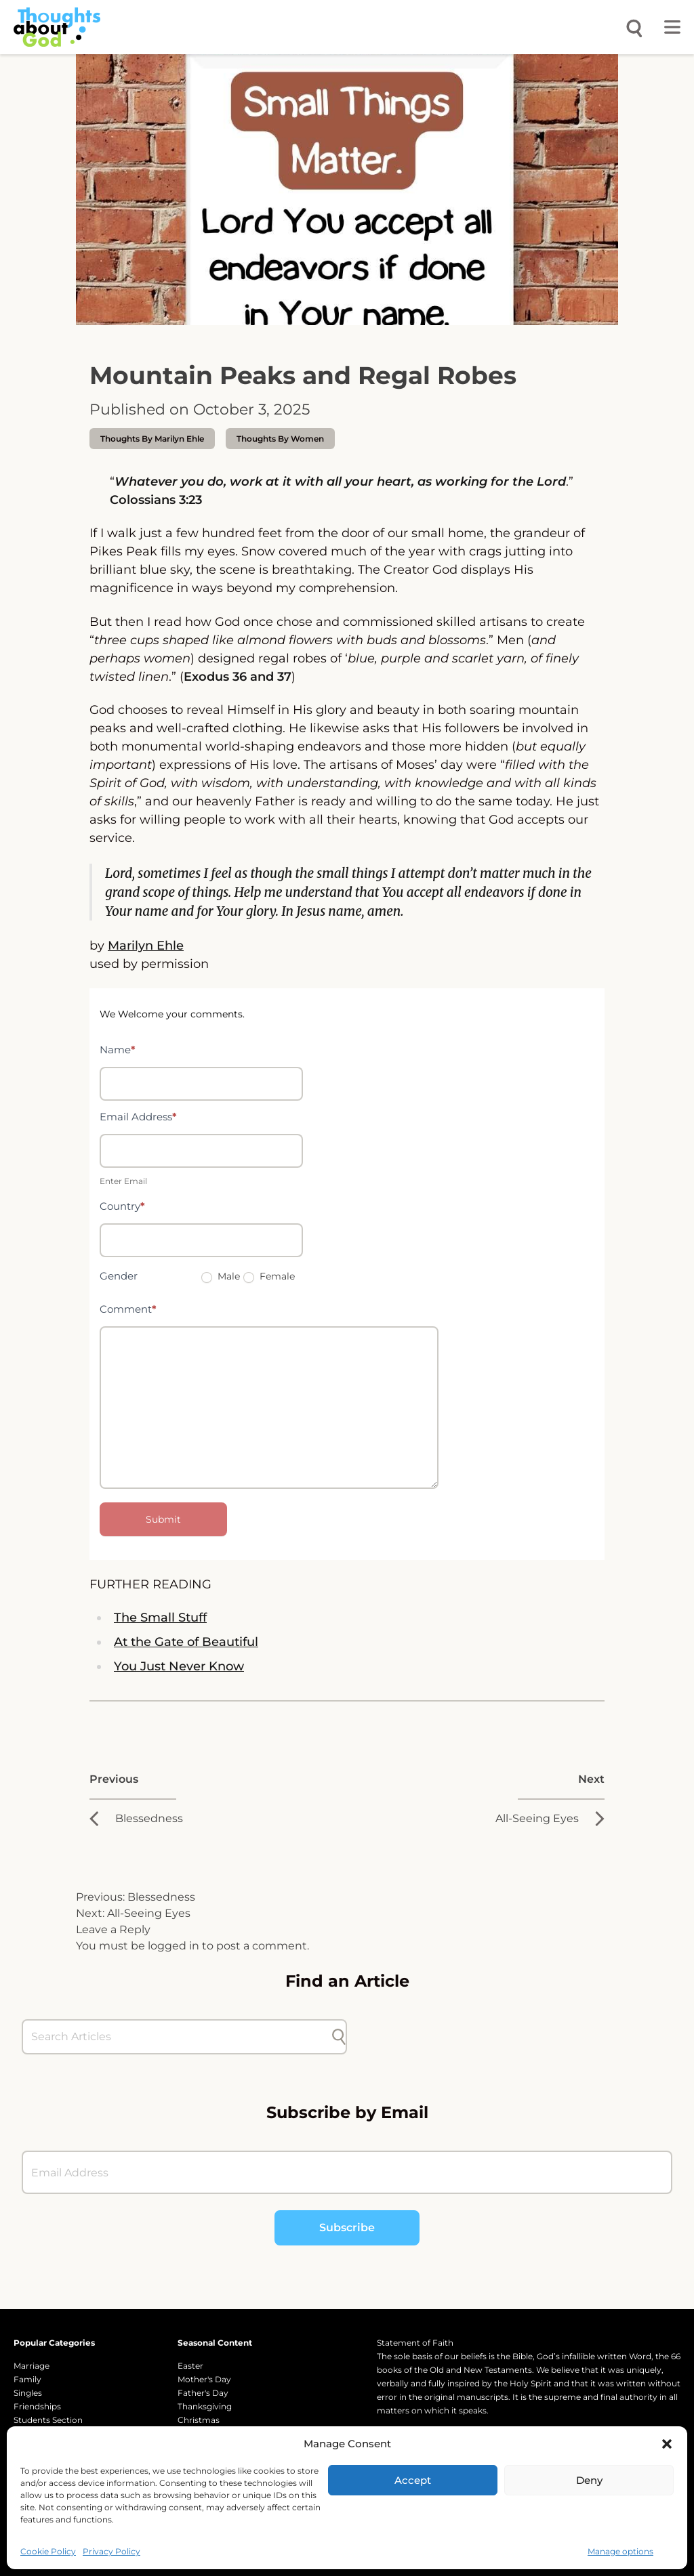  I want to click on logged in, so click(173, 1945).